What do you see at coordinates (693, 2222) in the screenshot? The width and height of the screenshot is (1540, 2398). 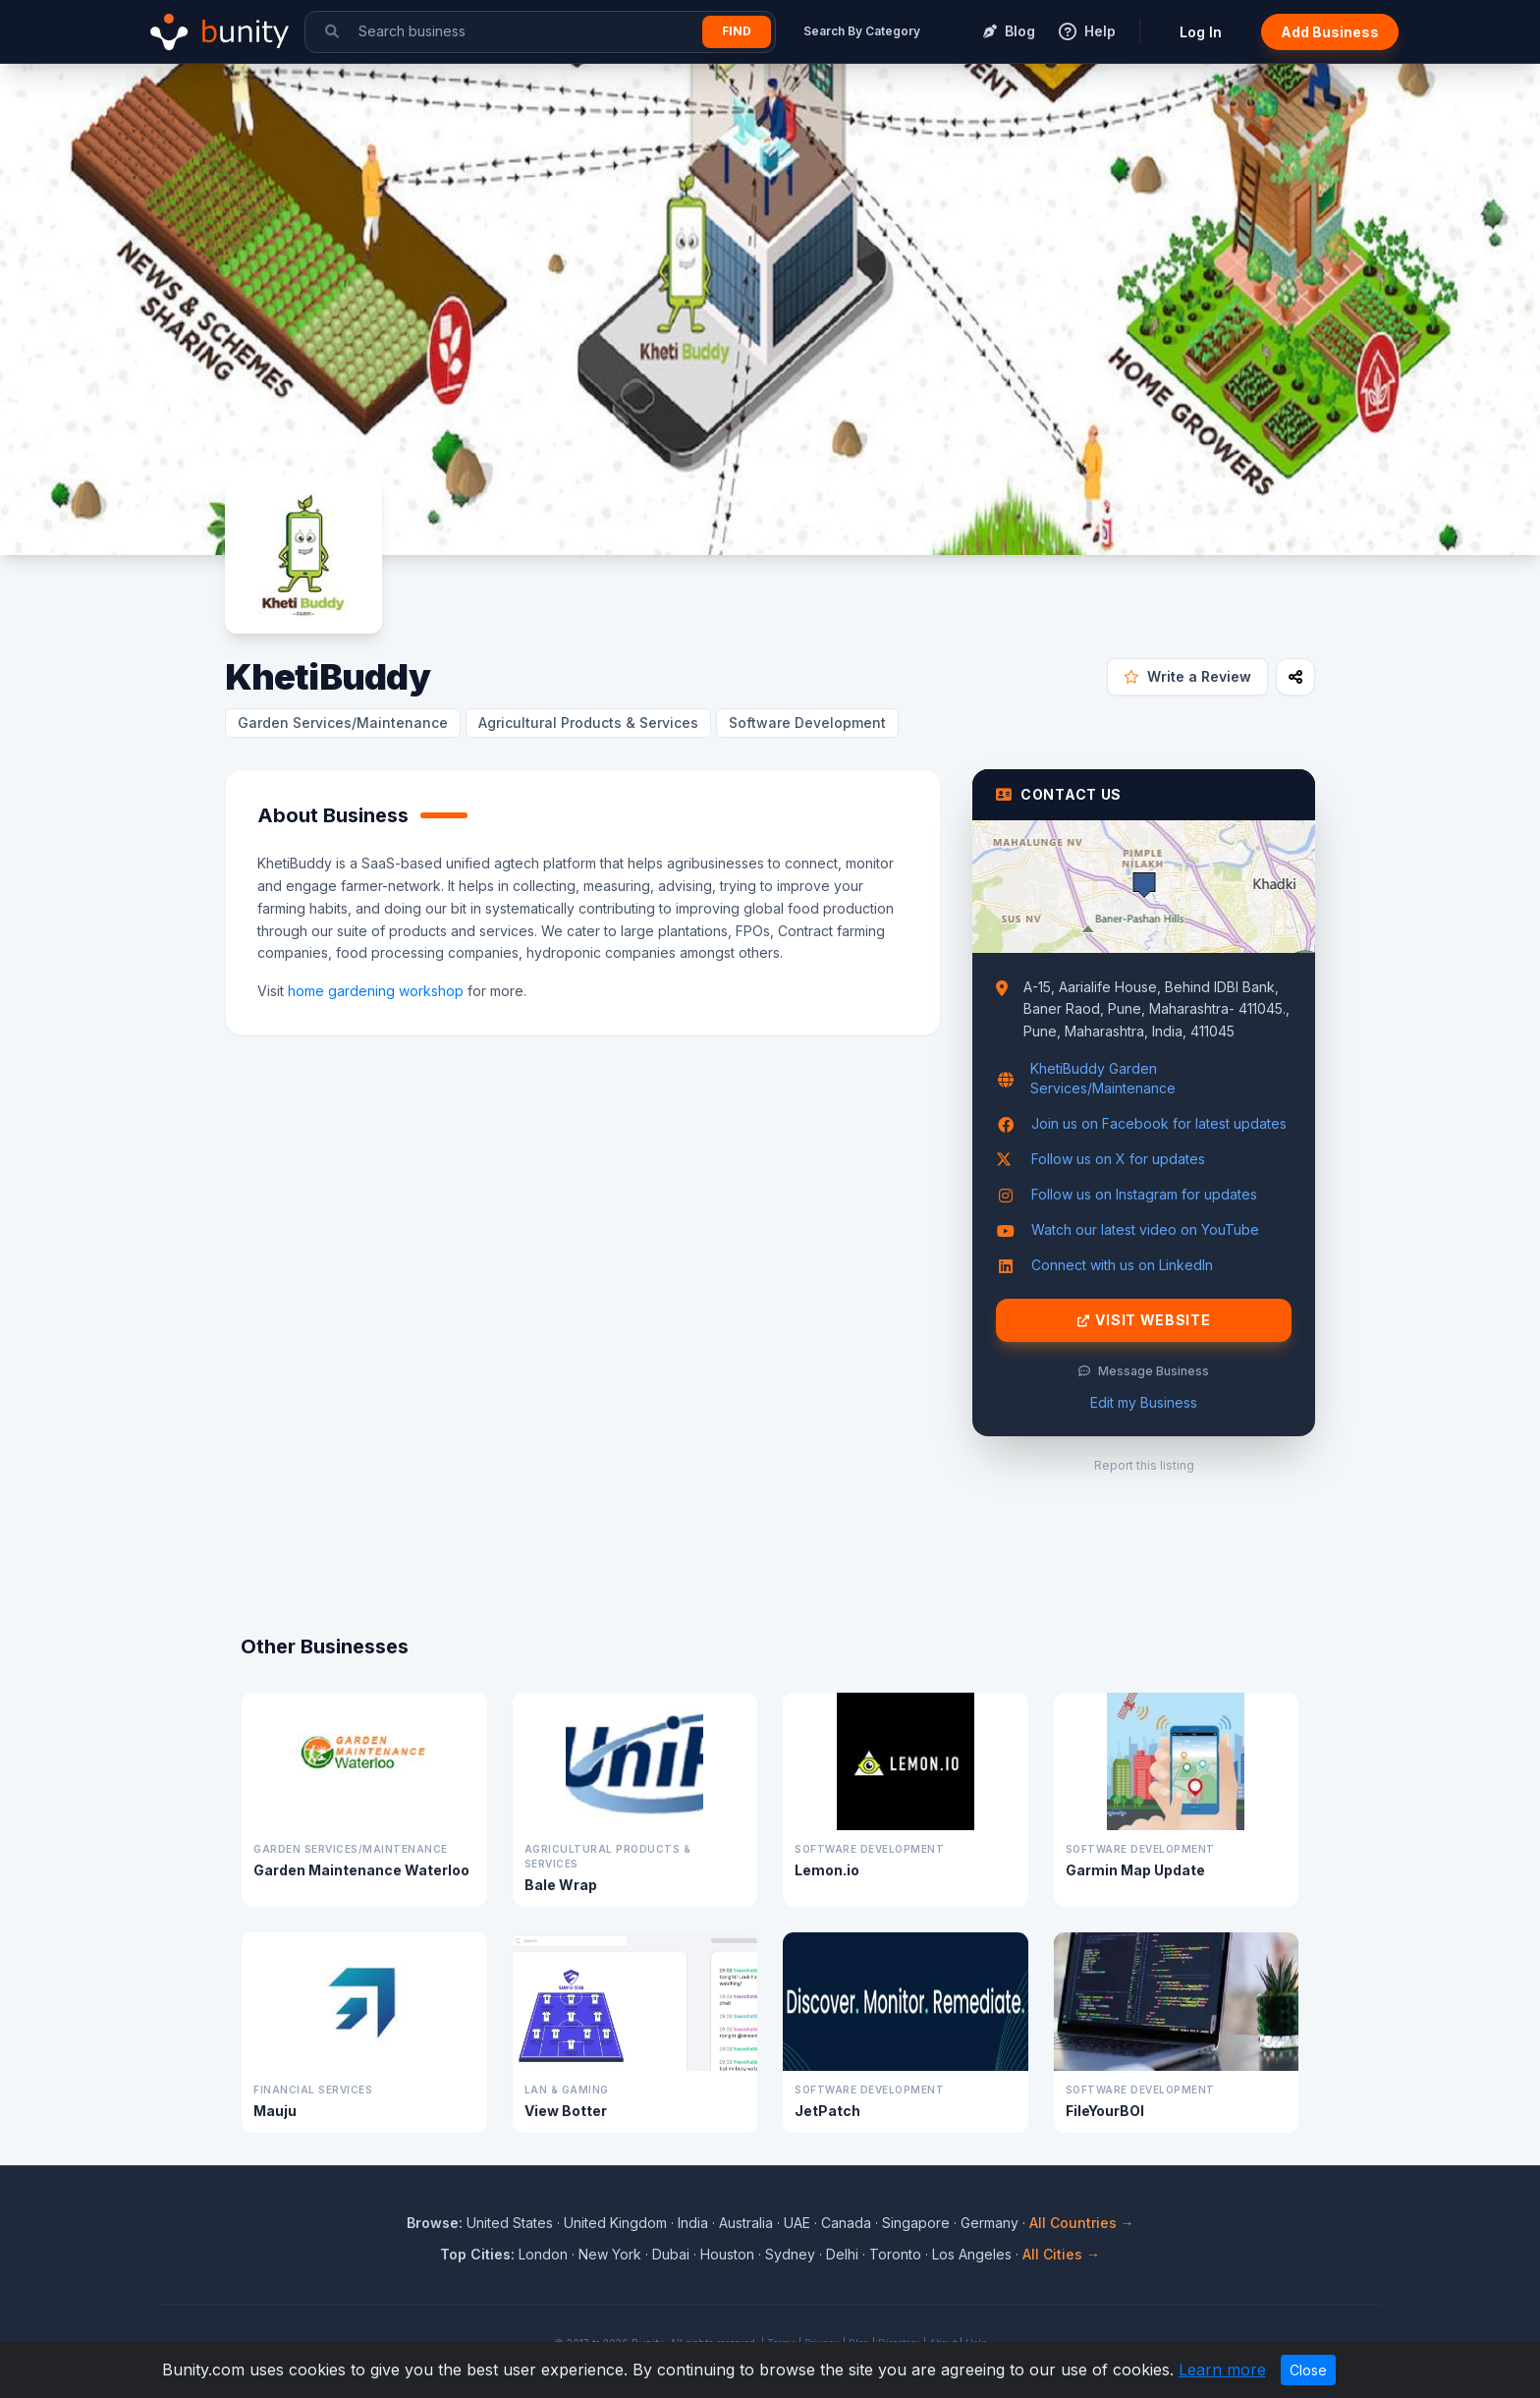 I see `India` at bounding box center [693, 2222].